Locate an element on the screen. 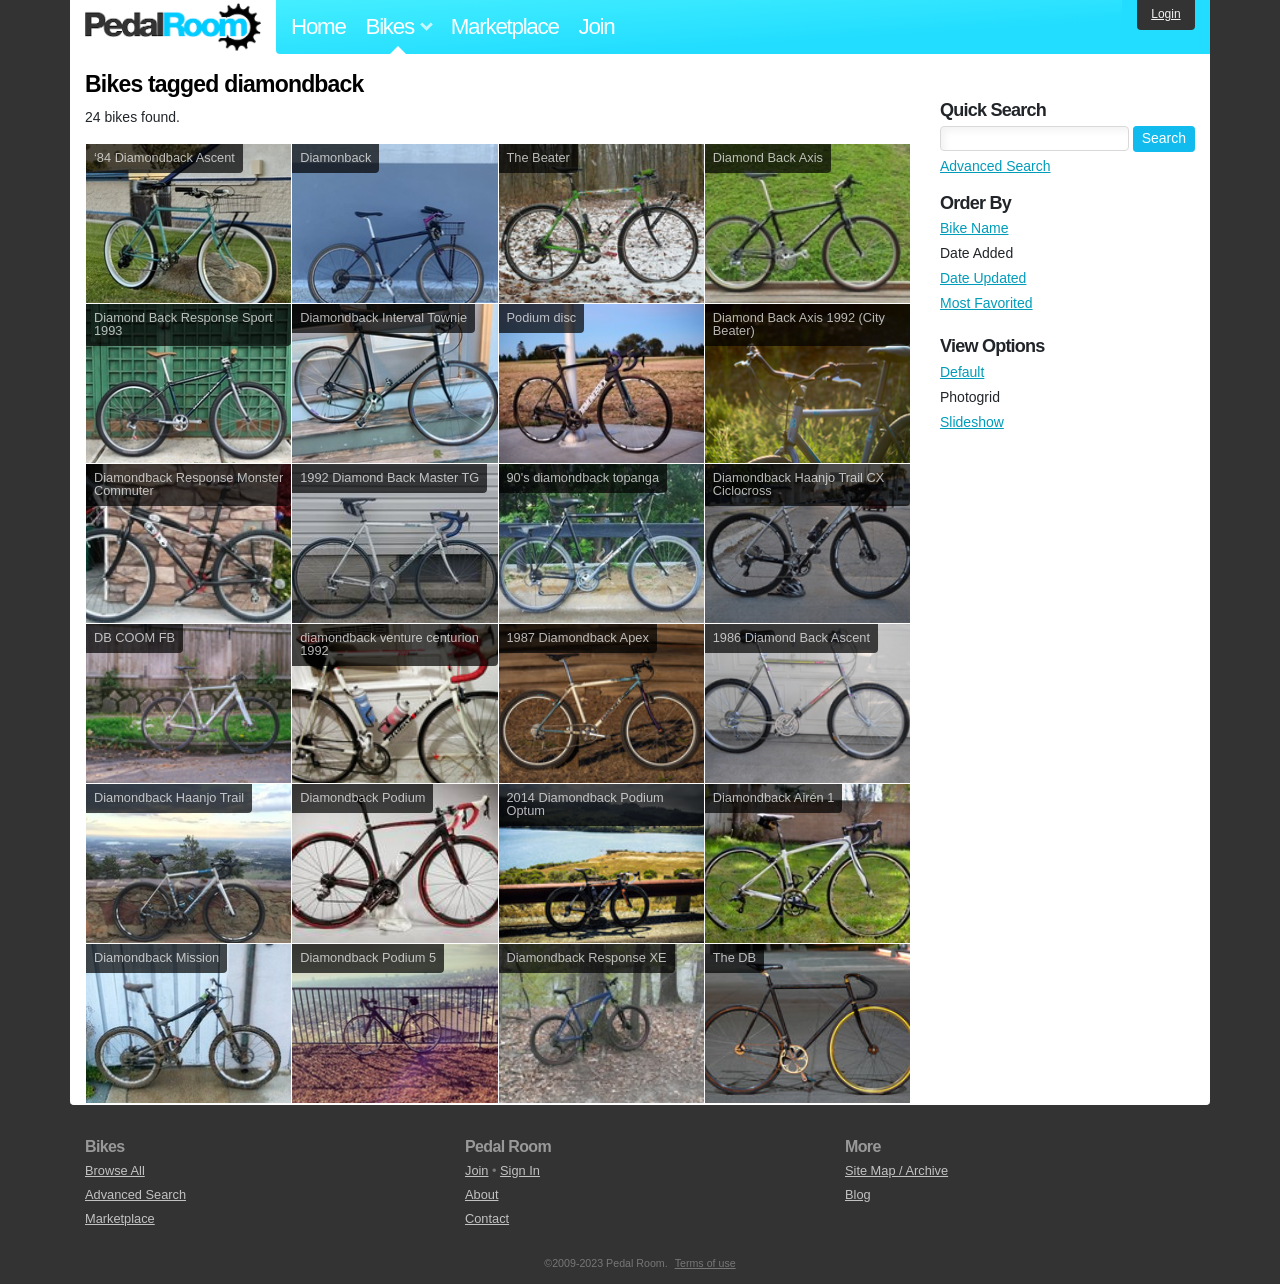  Default is located at coordinates (962, 372).